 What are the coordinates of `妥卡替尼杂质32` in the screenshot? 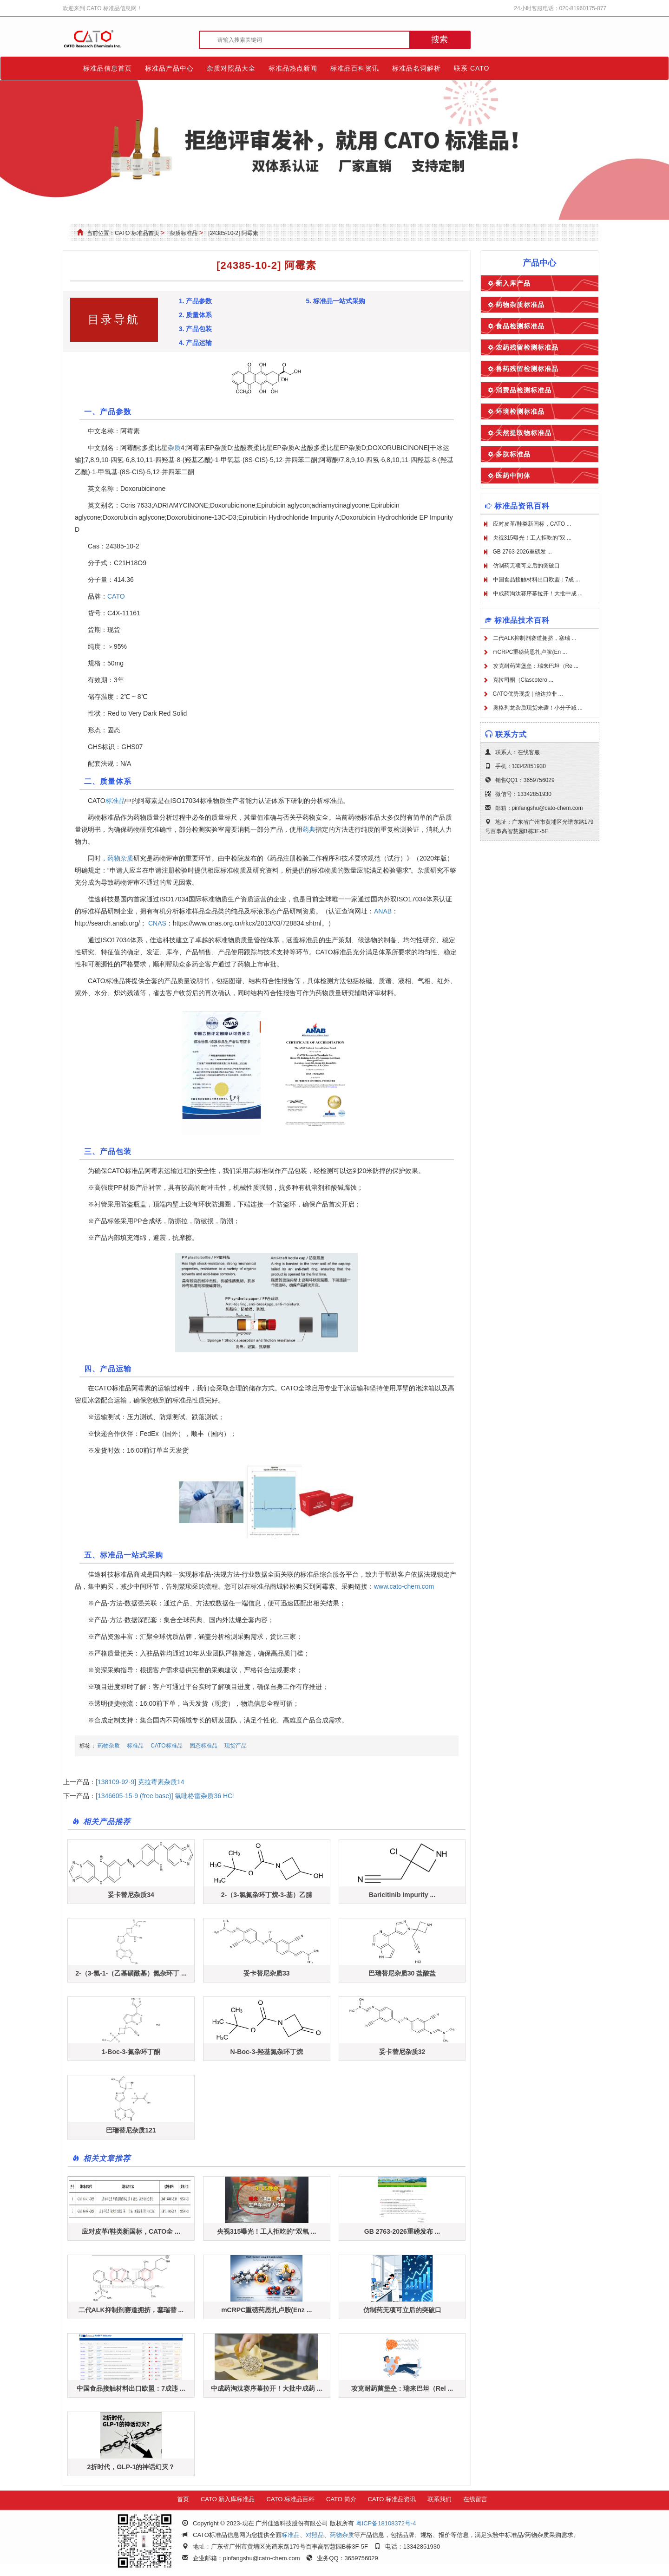 It's located at (402, 2051).